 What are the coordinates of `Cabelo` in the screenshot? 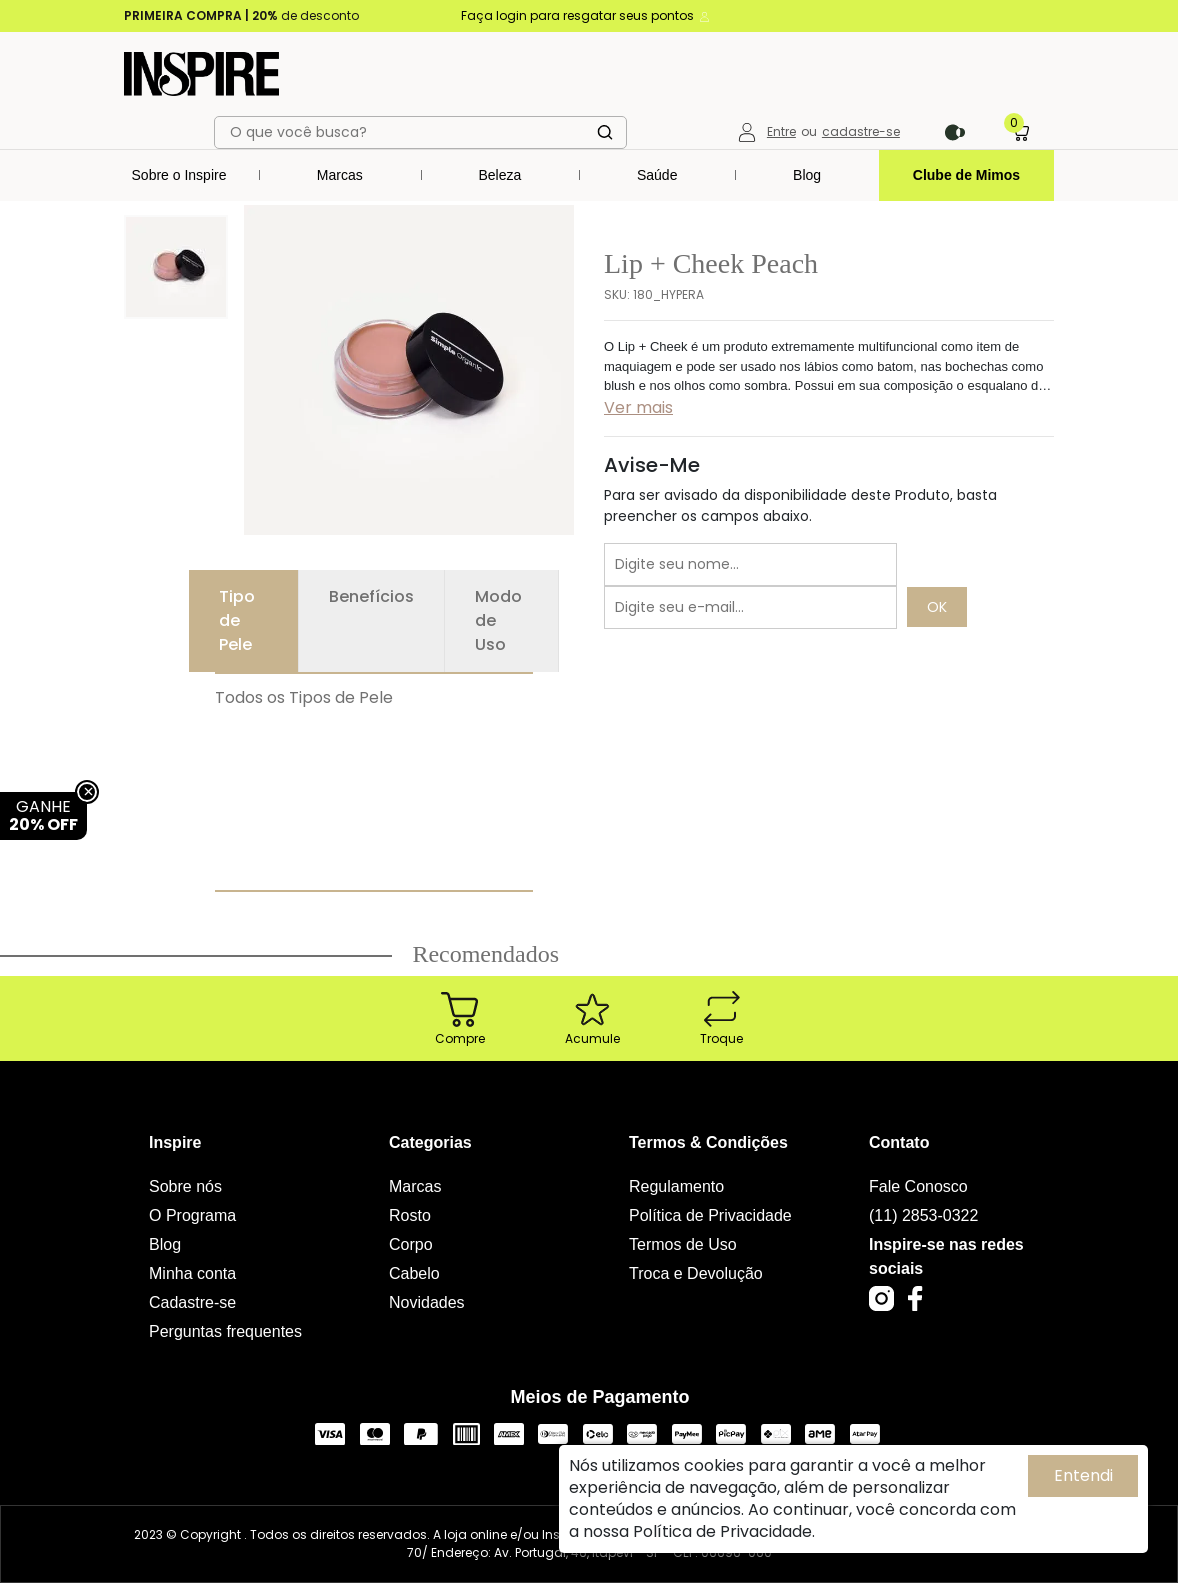 It's located at (414, 1273).